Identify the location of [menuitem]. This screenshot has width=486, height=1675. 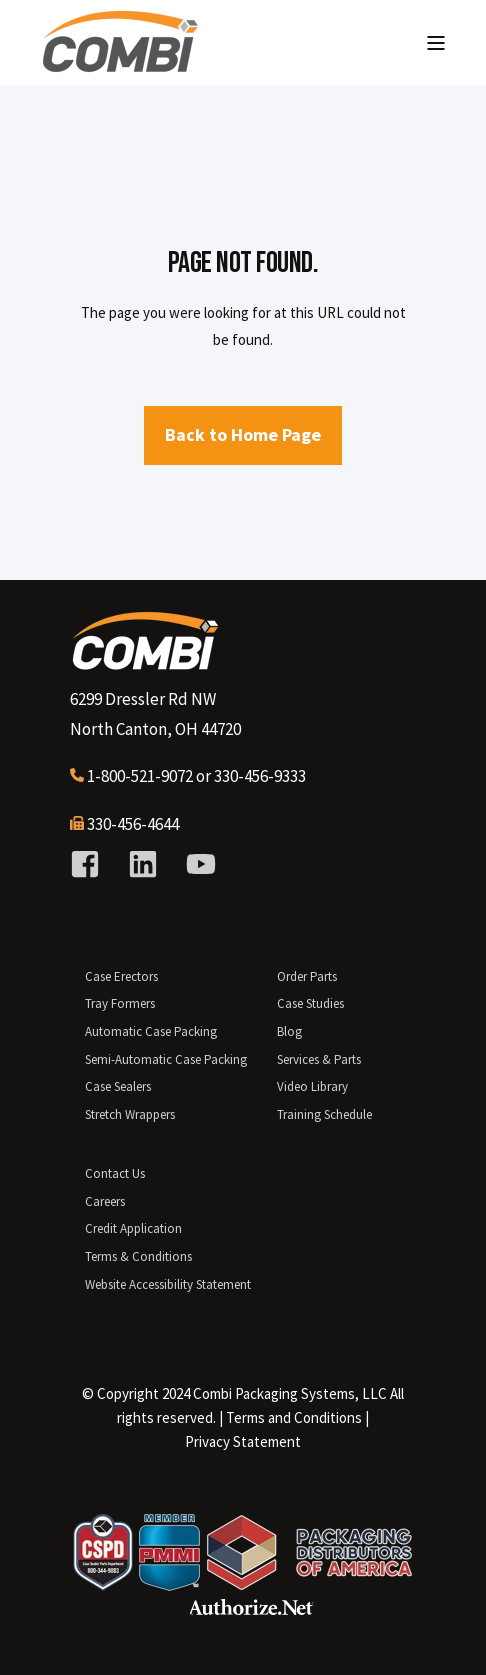
(294, 1418).